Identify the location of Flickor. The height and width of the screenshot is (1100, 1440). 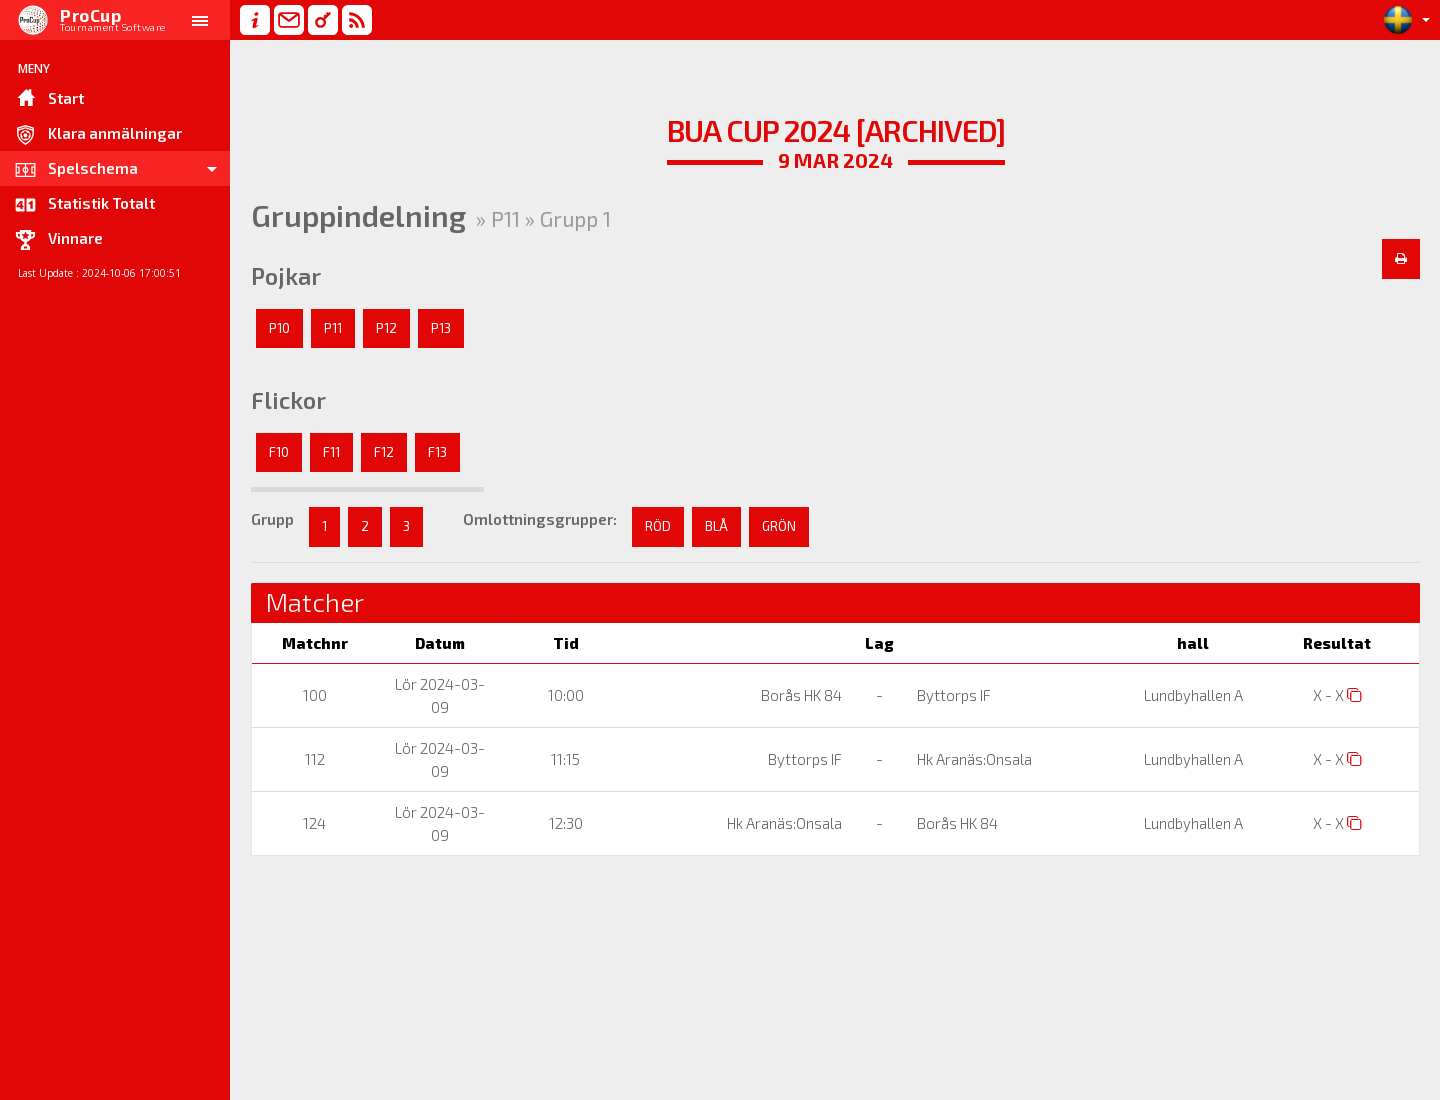
(288, 400).